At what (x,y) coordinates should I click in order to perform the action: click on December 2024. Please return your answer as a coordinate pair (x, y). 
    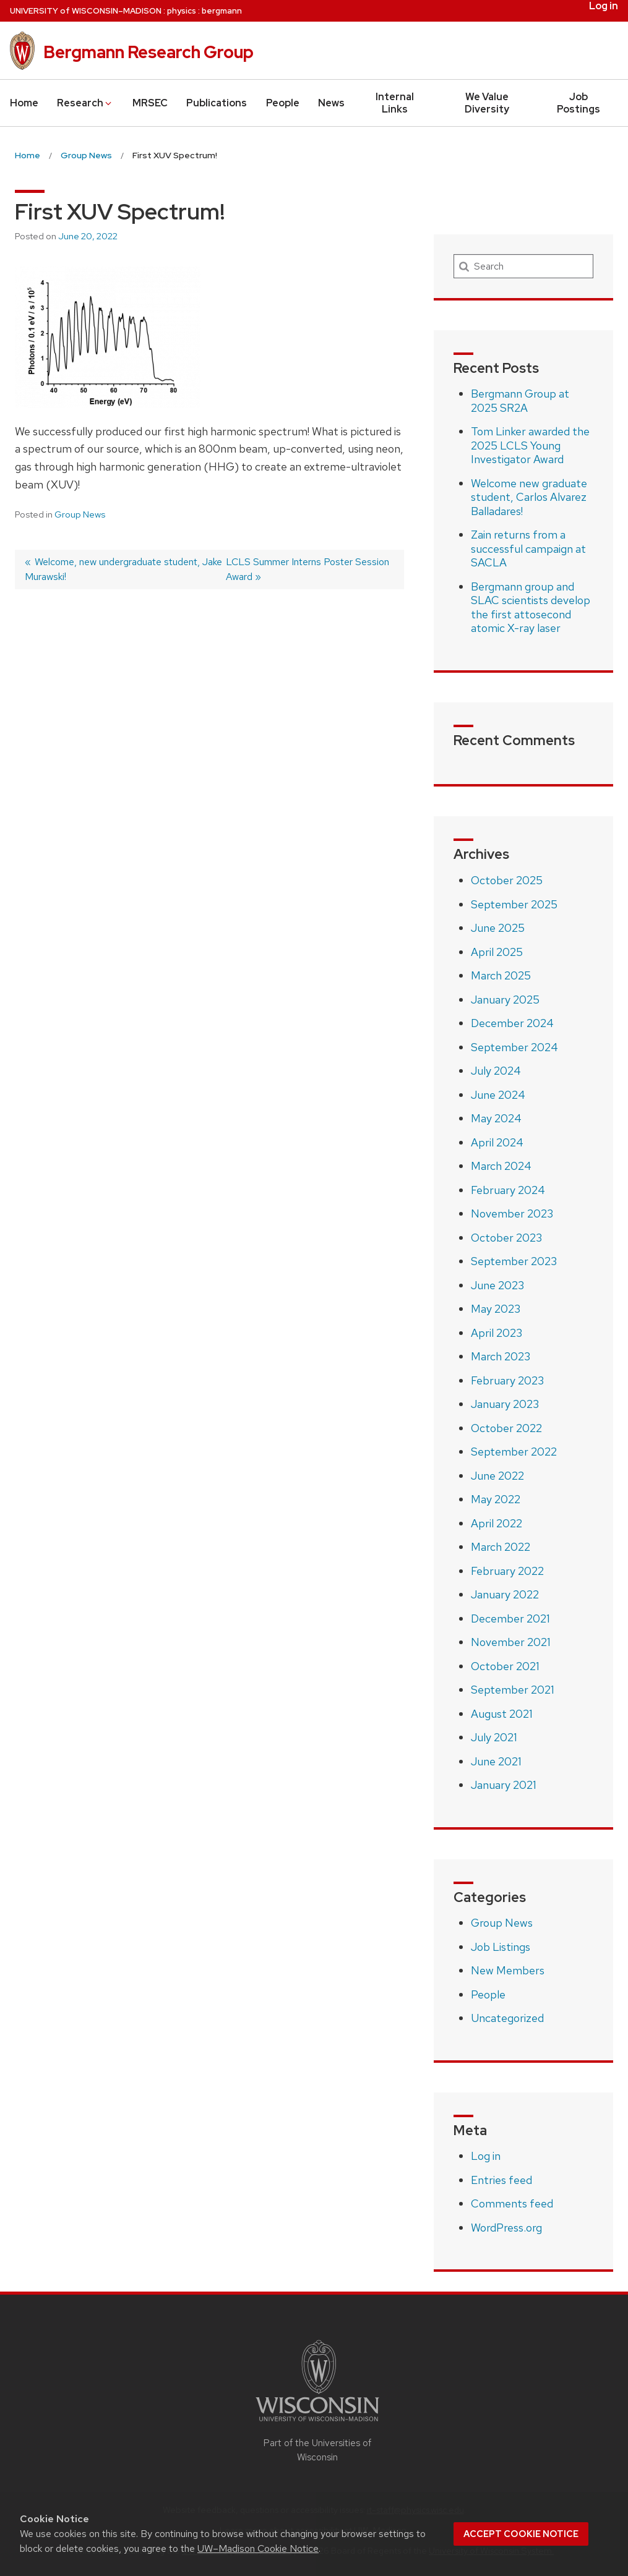
    Looking at the image, I should click on (512, 1023).